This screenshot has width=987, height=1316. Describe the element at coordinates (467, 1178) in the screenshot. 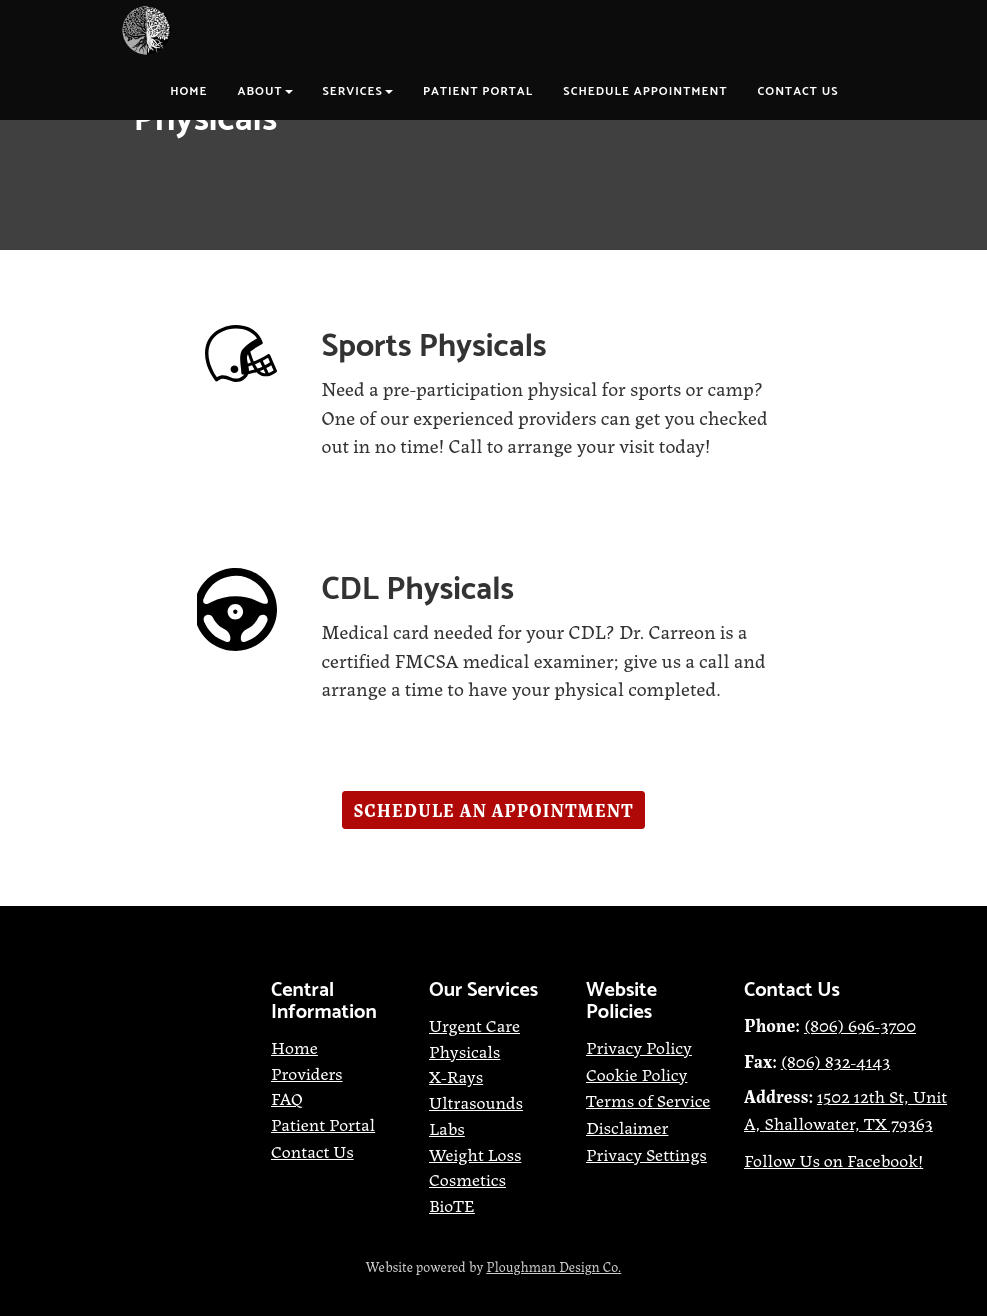

I see `[Cosmetics]` at that location.